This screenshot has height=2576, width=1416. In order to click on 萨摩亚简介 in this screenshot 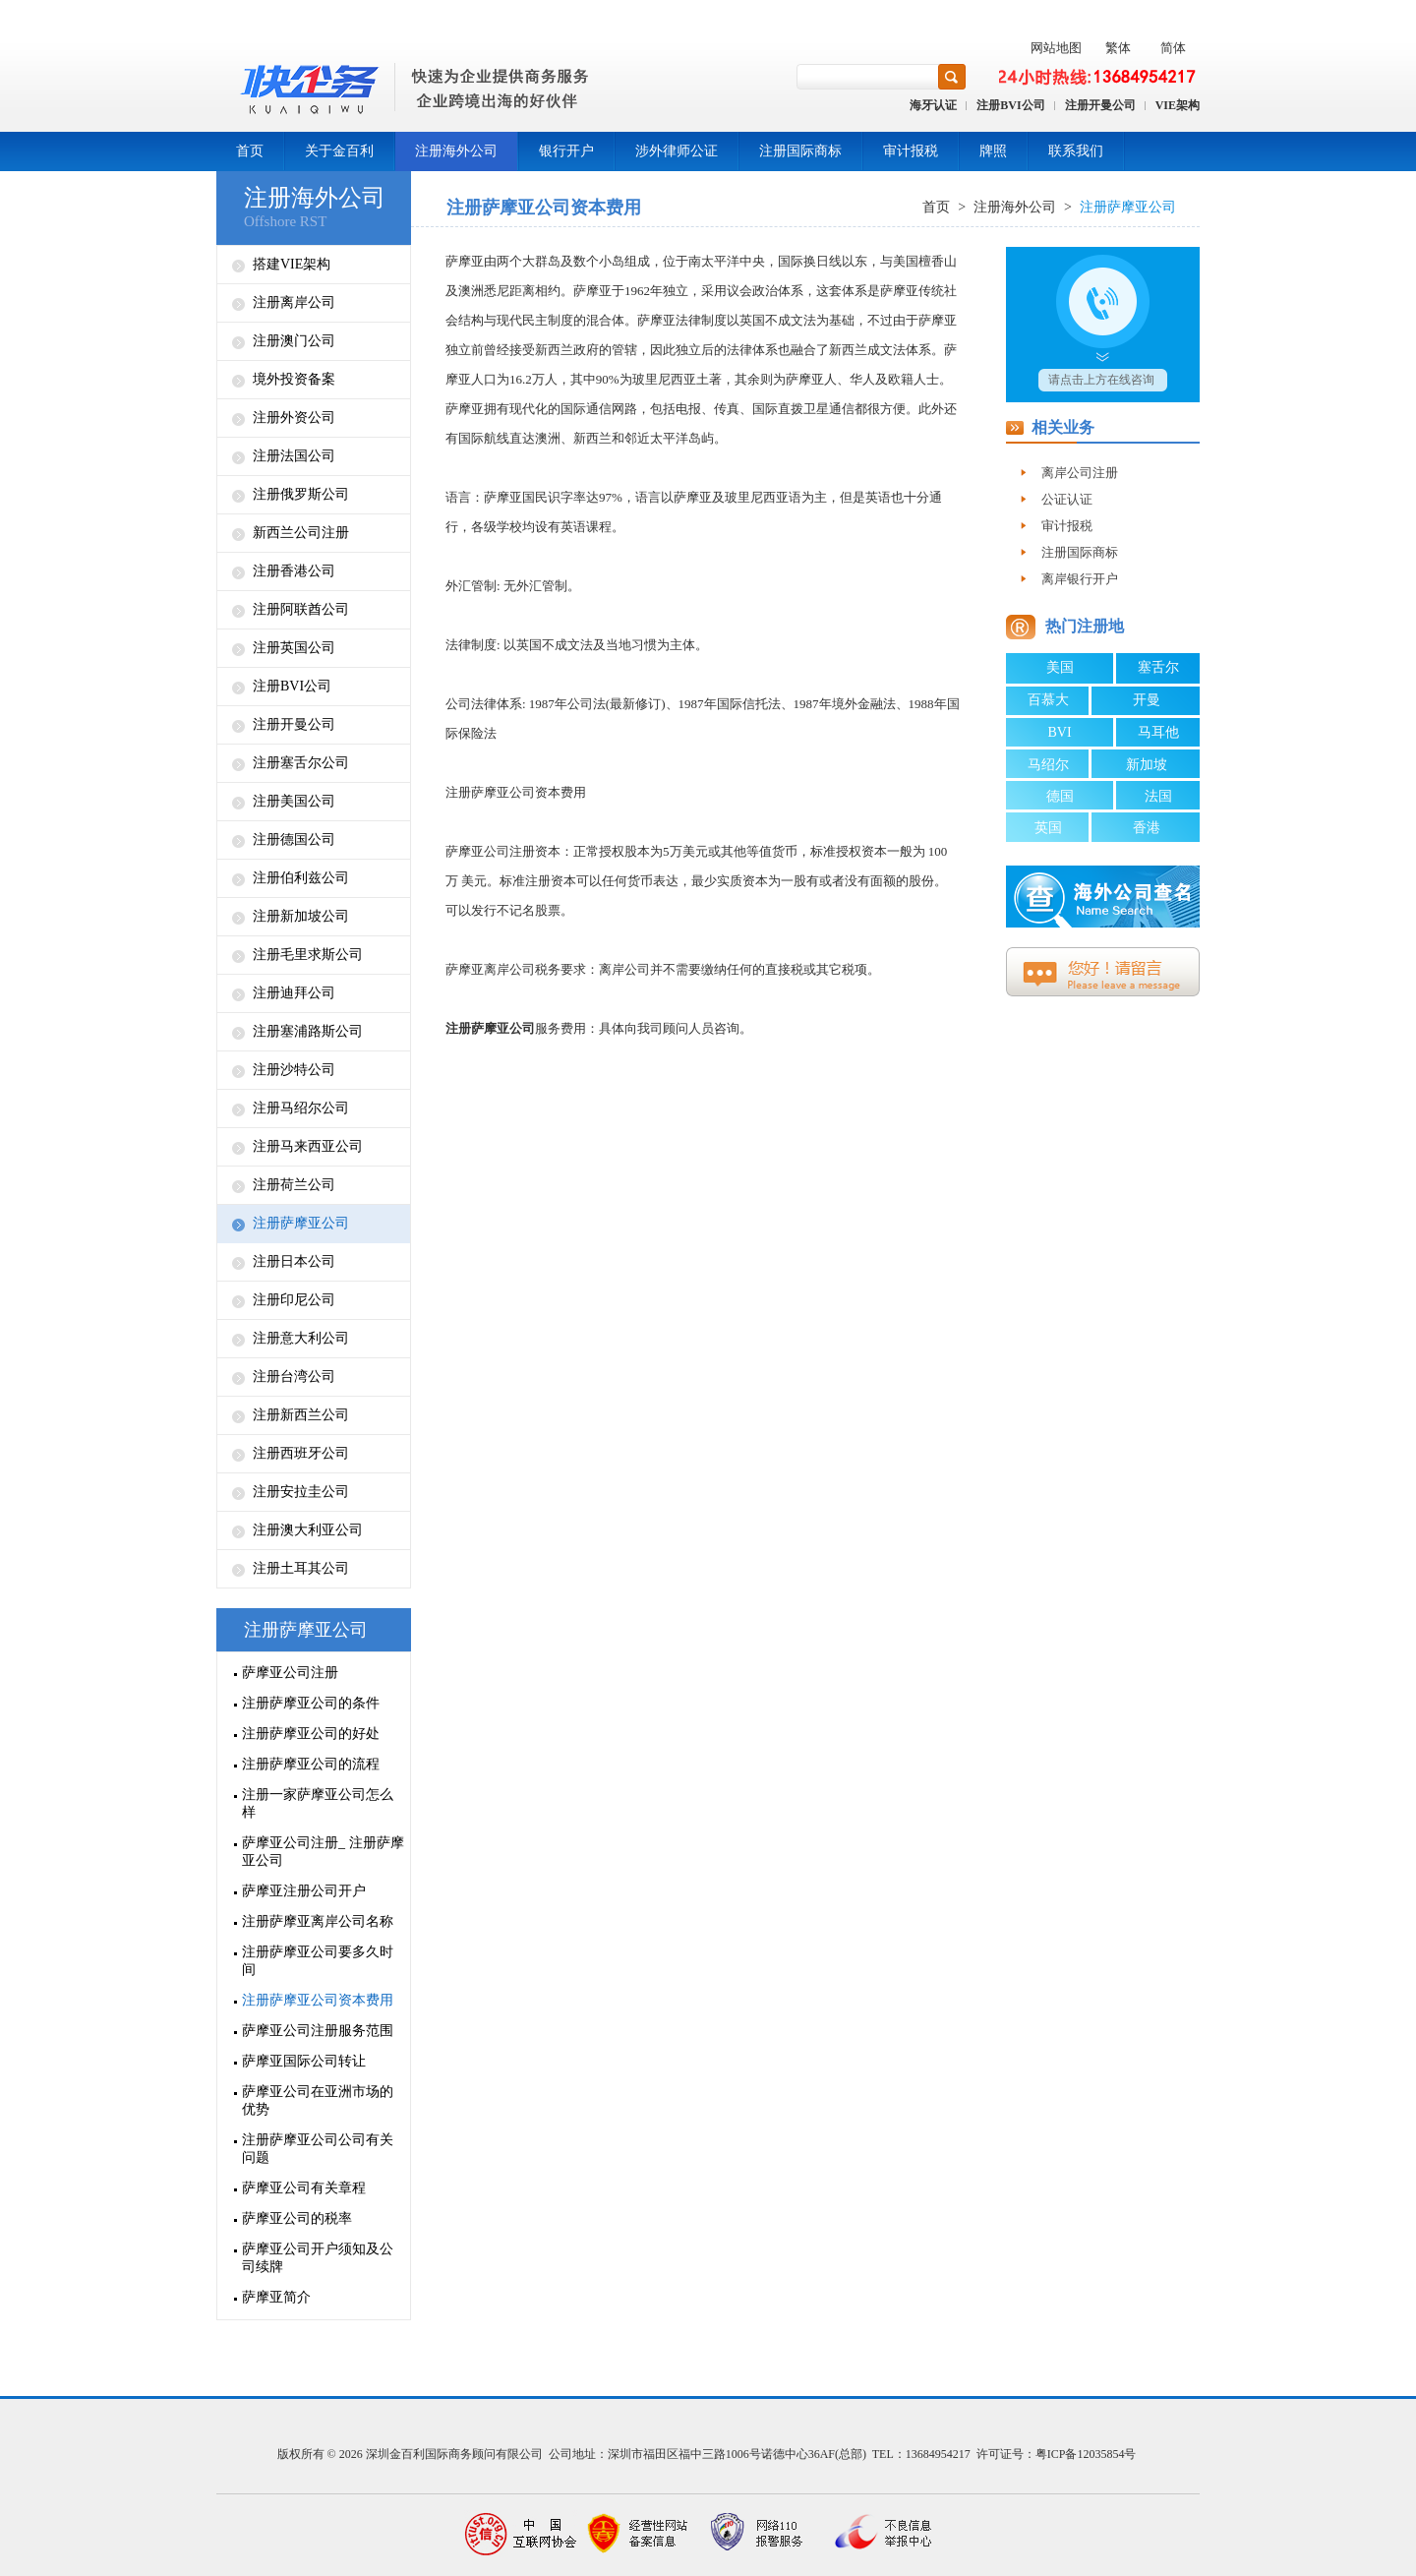, I will do `click(276, 2297)`.